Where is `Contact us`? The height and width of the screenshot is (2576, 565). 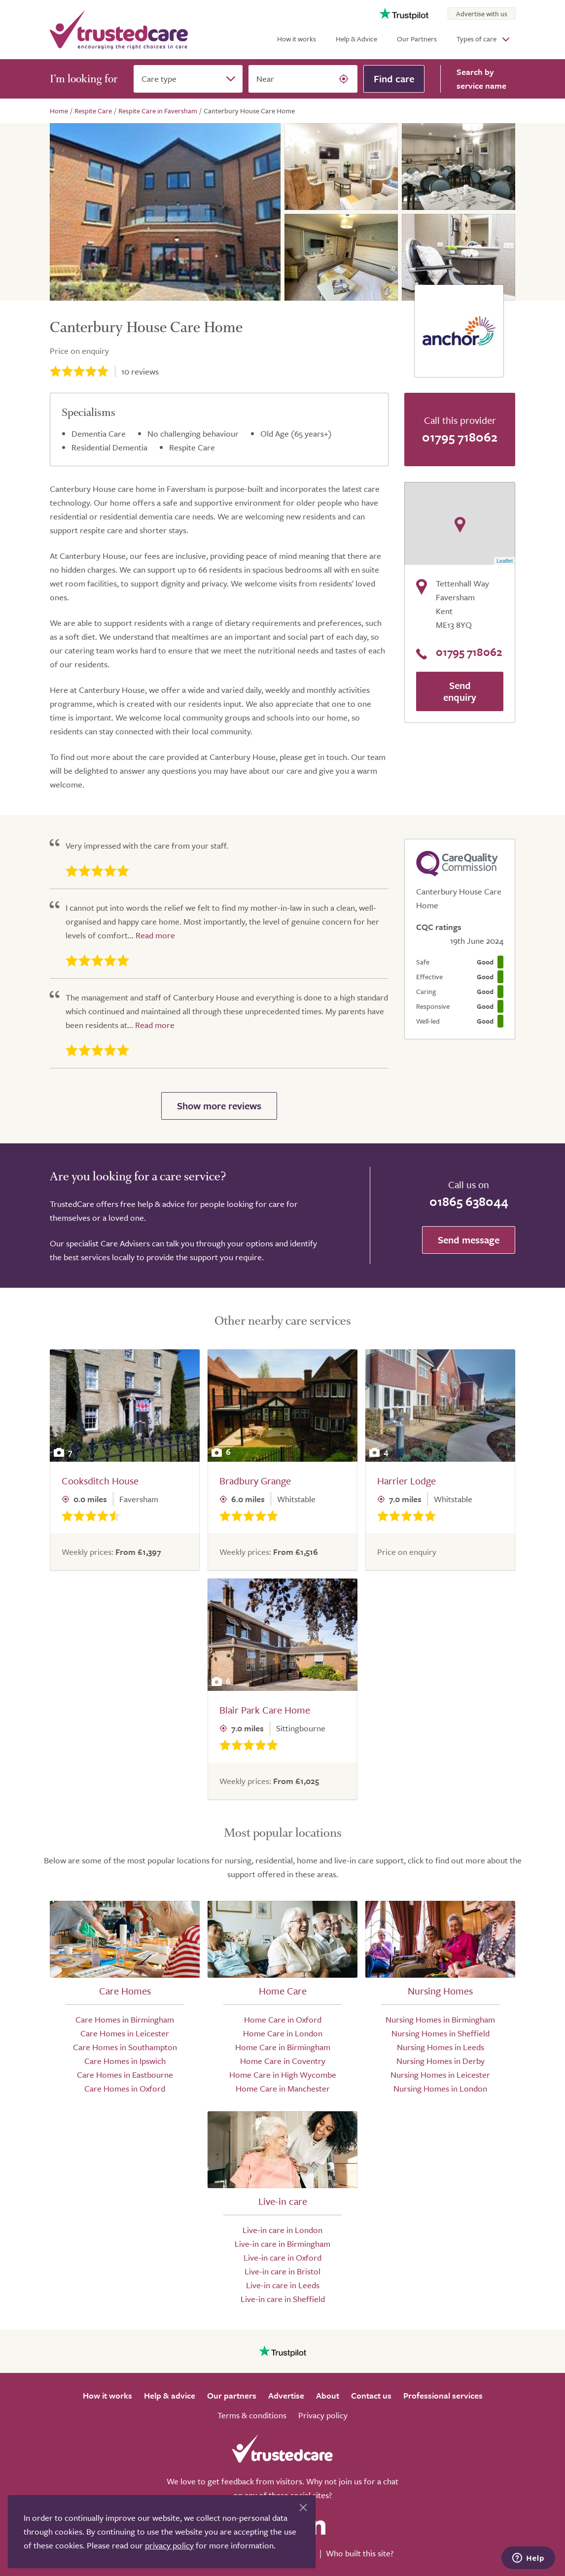
Contact us is located at coordinates (371, 2395).